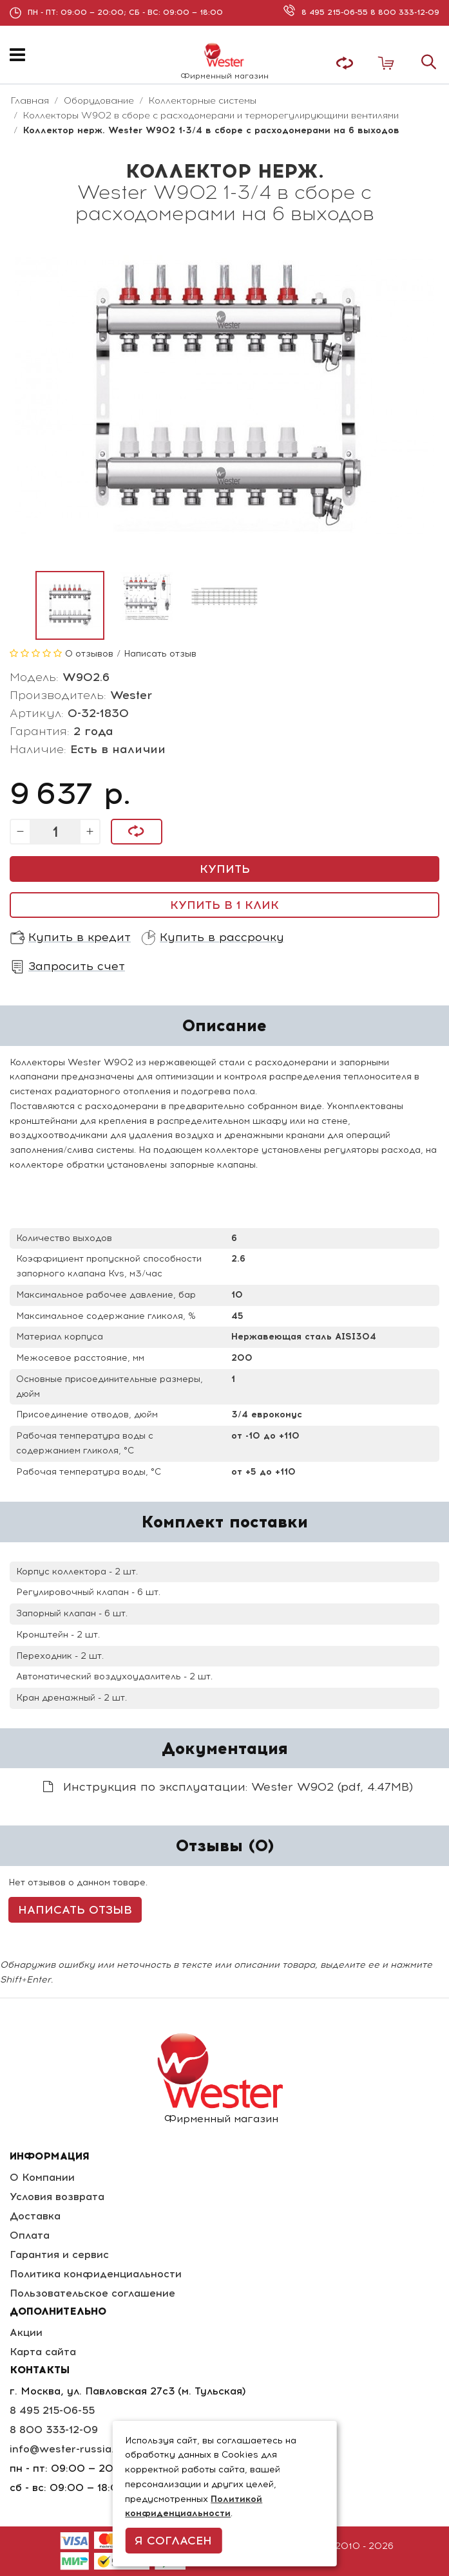  Describe the element at coordinates (404, 12) in the screenshot. I see `8 800 333-12-09` at that location.